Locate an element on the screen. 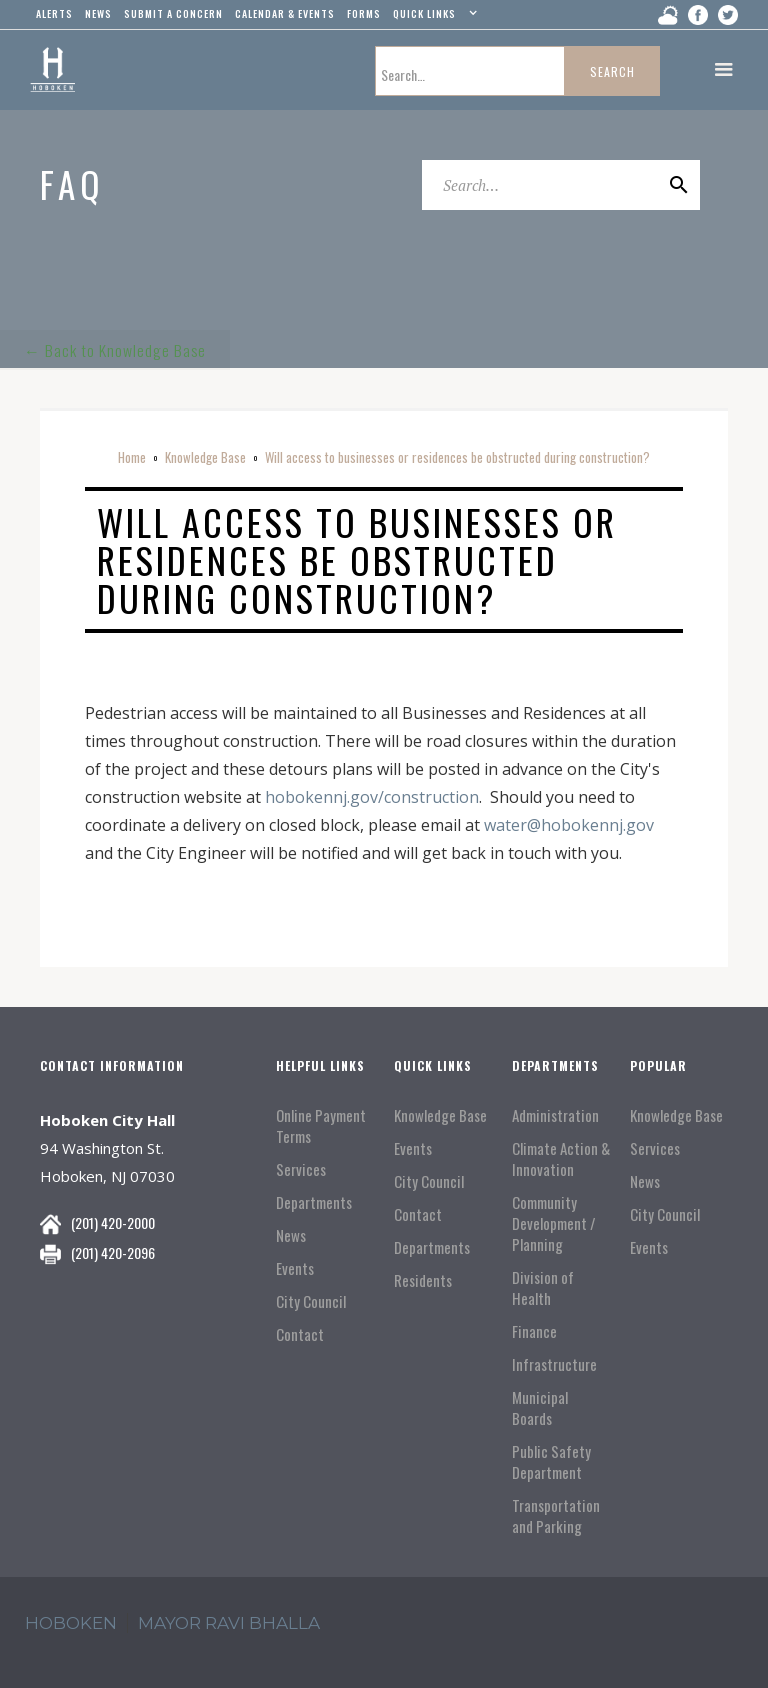  News is located at coordinates (291, 1235).